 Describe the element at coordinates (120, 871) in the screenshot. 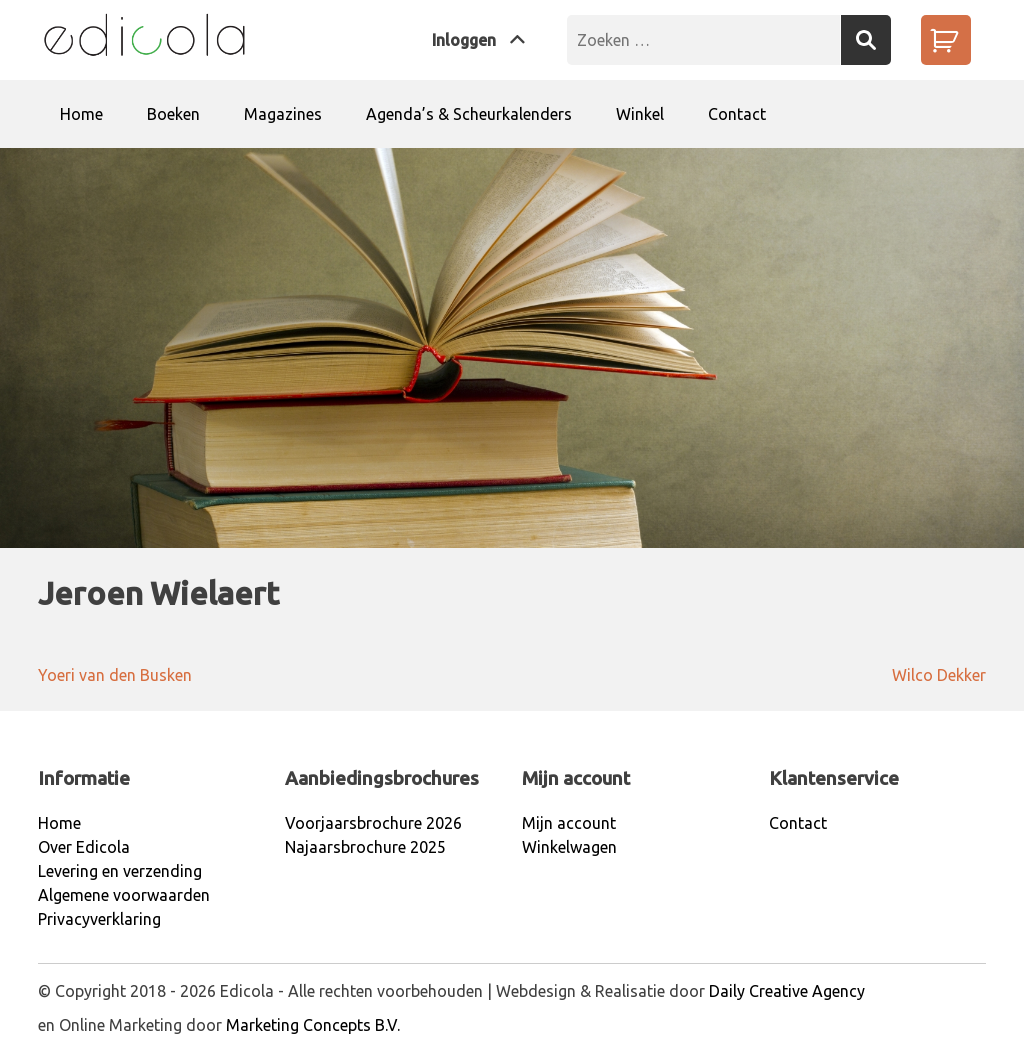

I see `Levering en verzending` at that location.